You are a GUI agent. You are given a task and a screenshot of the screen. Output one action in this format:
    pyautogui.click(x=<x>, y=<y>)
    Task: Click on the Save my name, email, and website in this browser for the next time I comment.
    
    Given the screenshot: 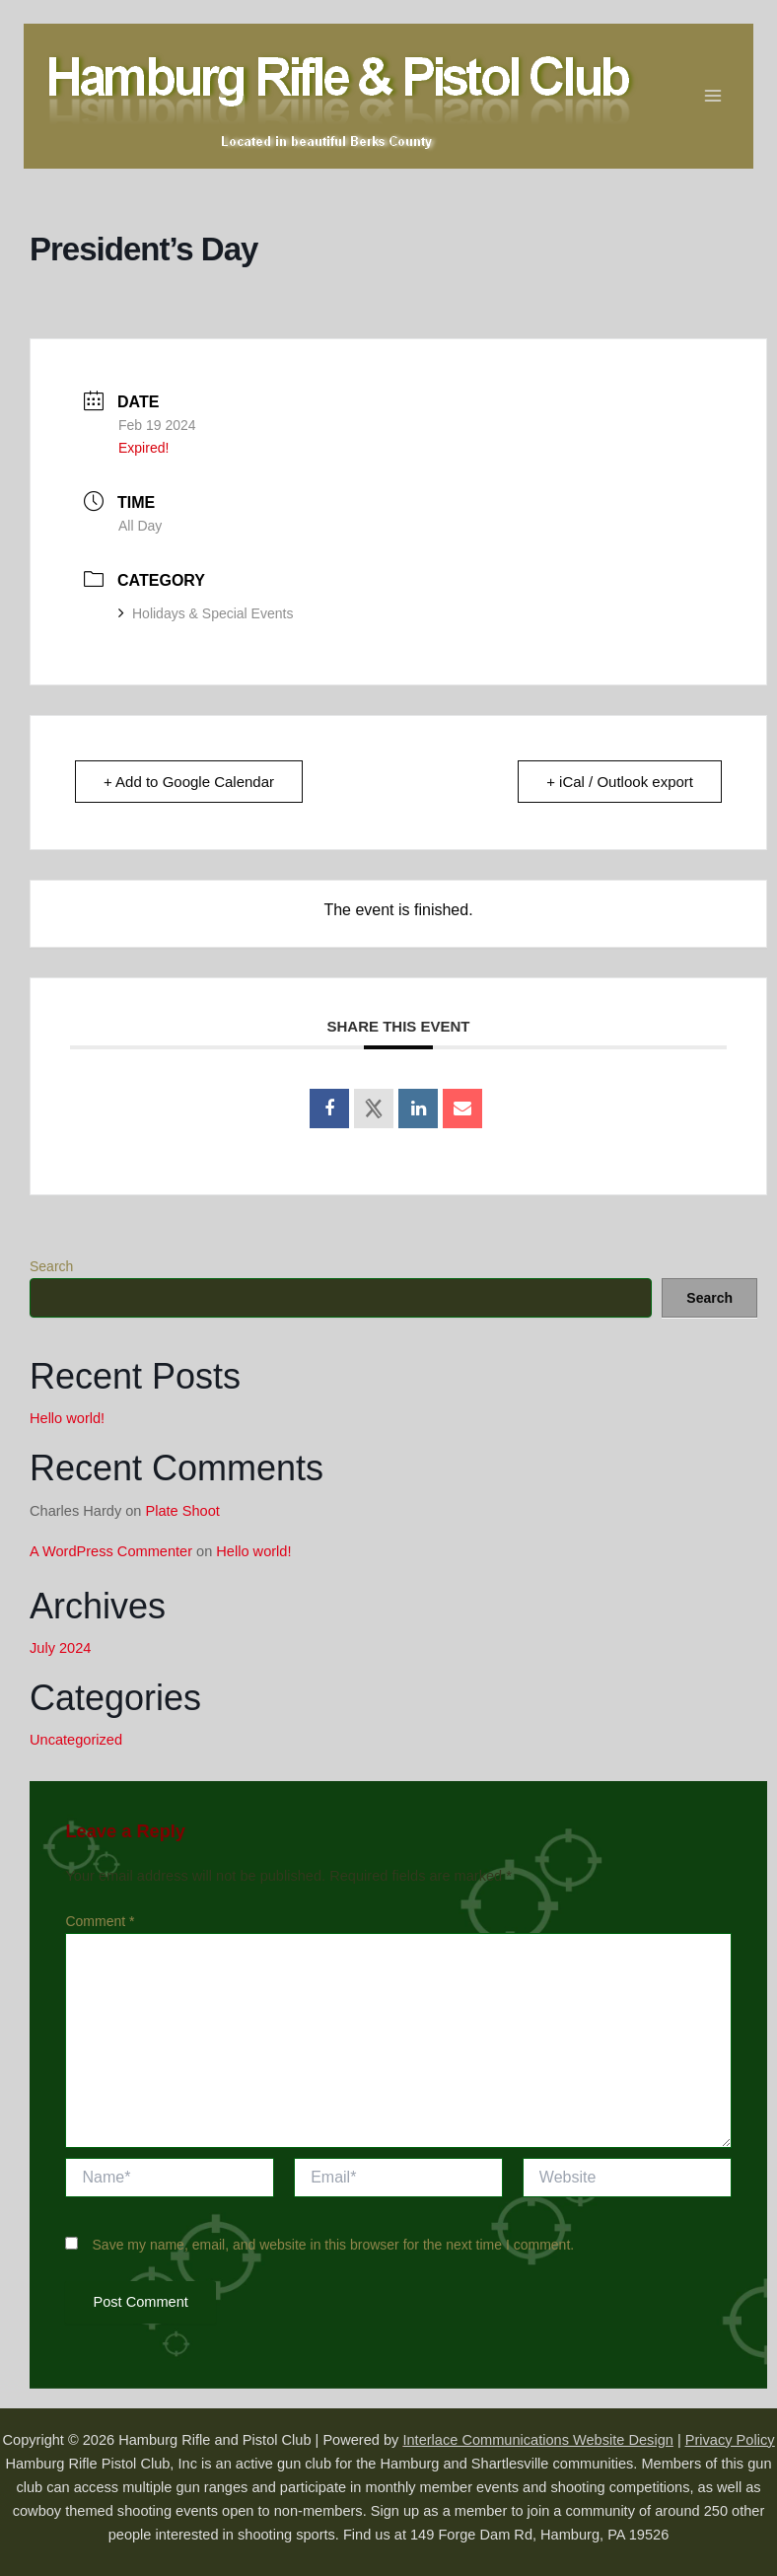 What is the action you would take?
    pyautogui.click(x=334, y=2245)
    